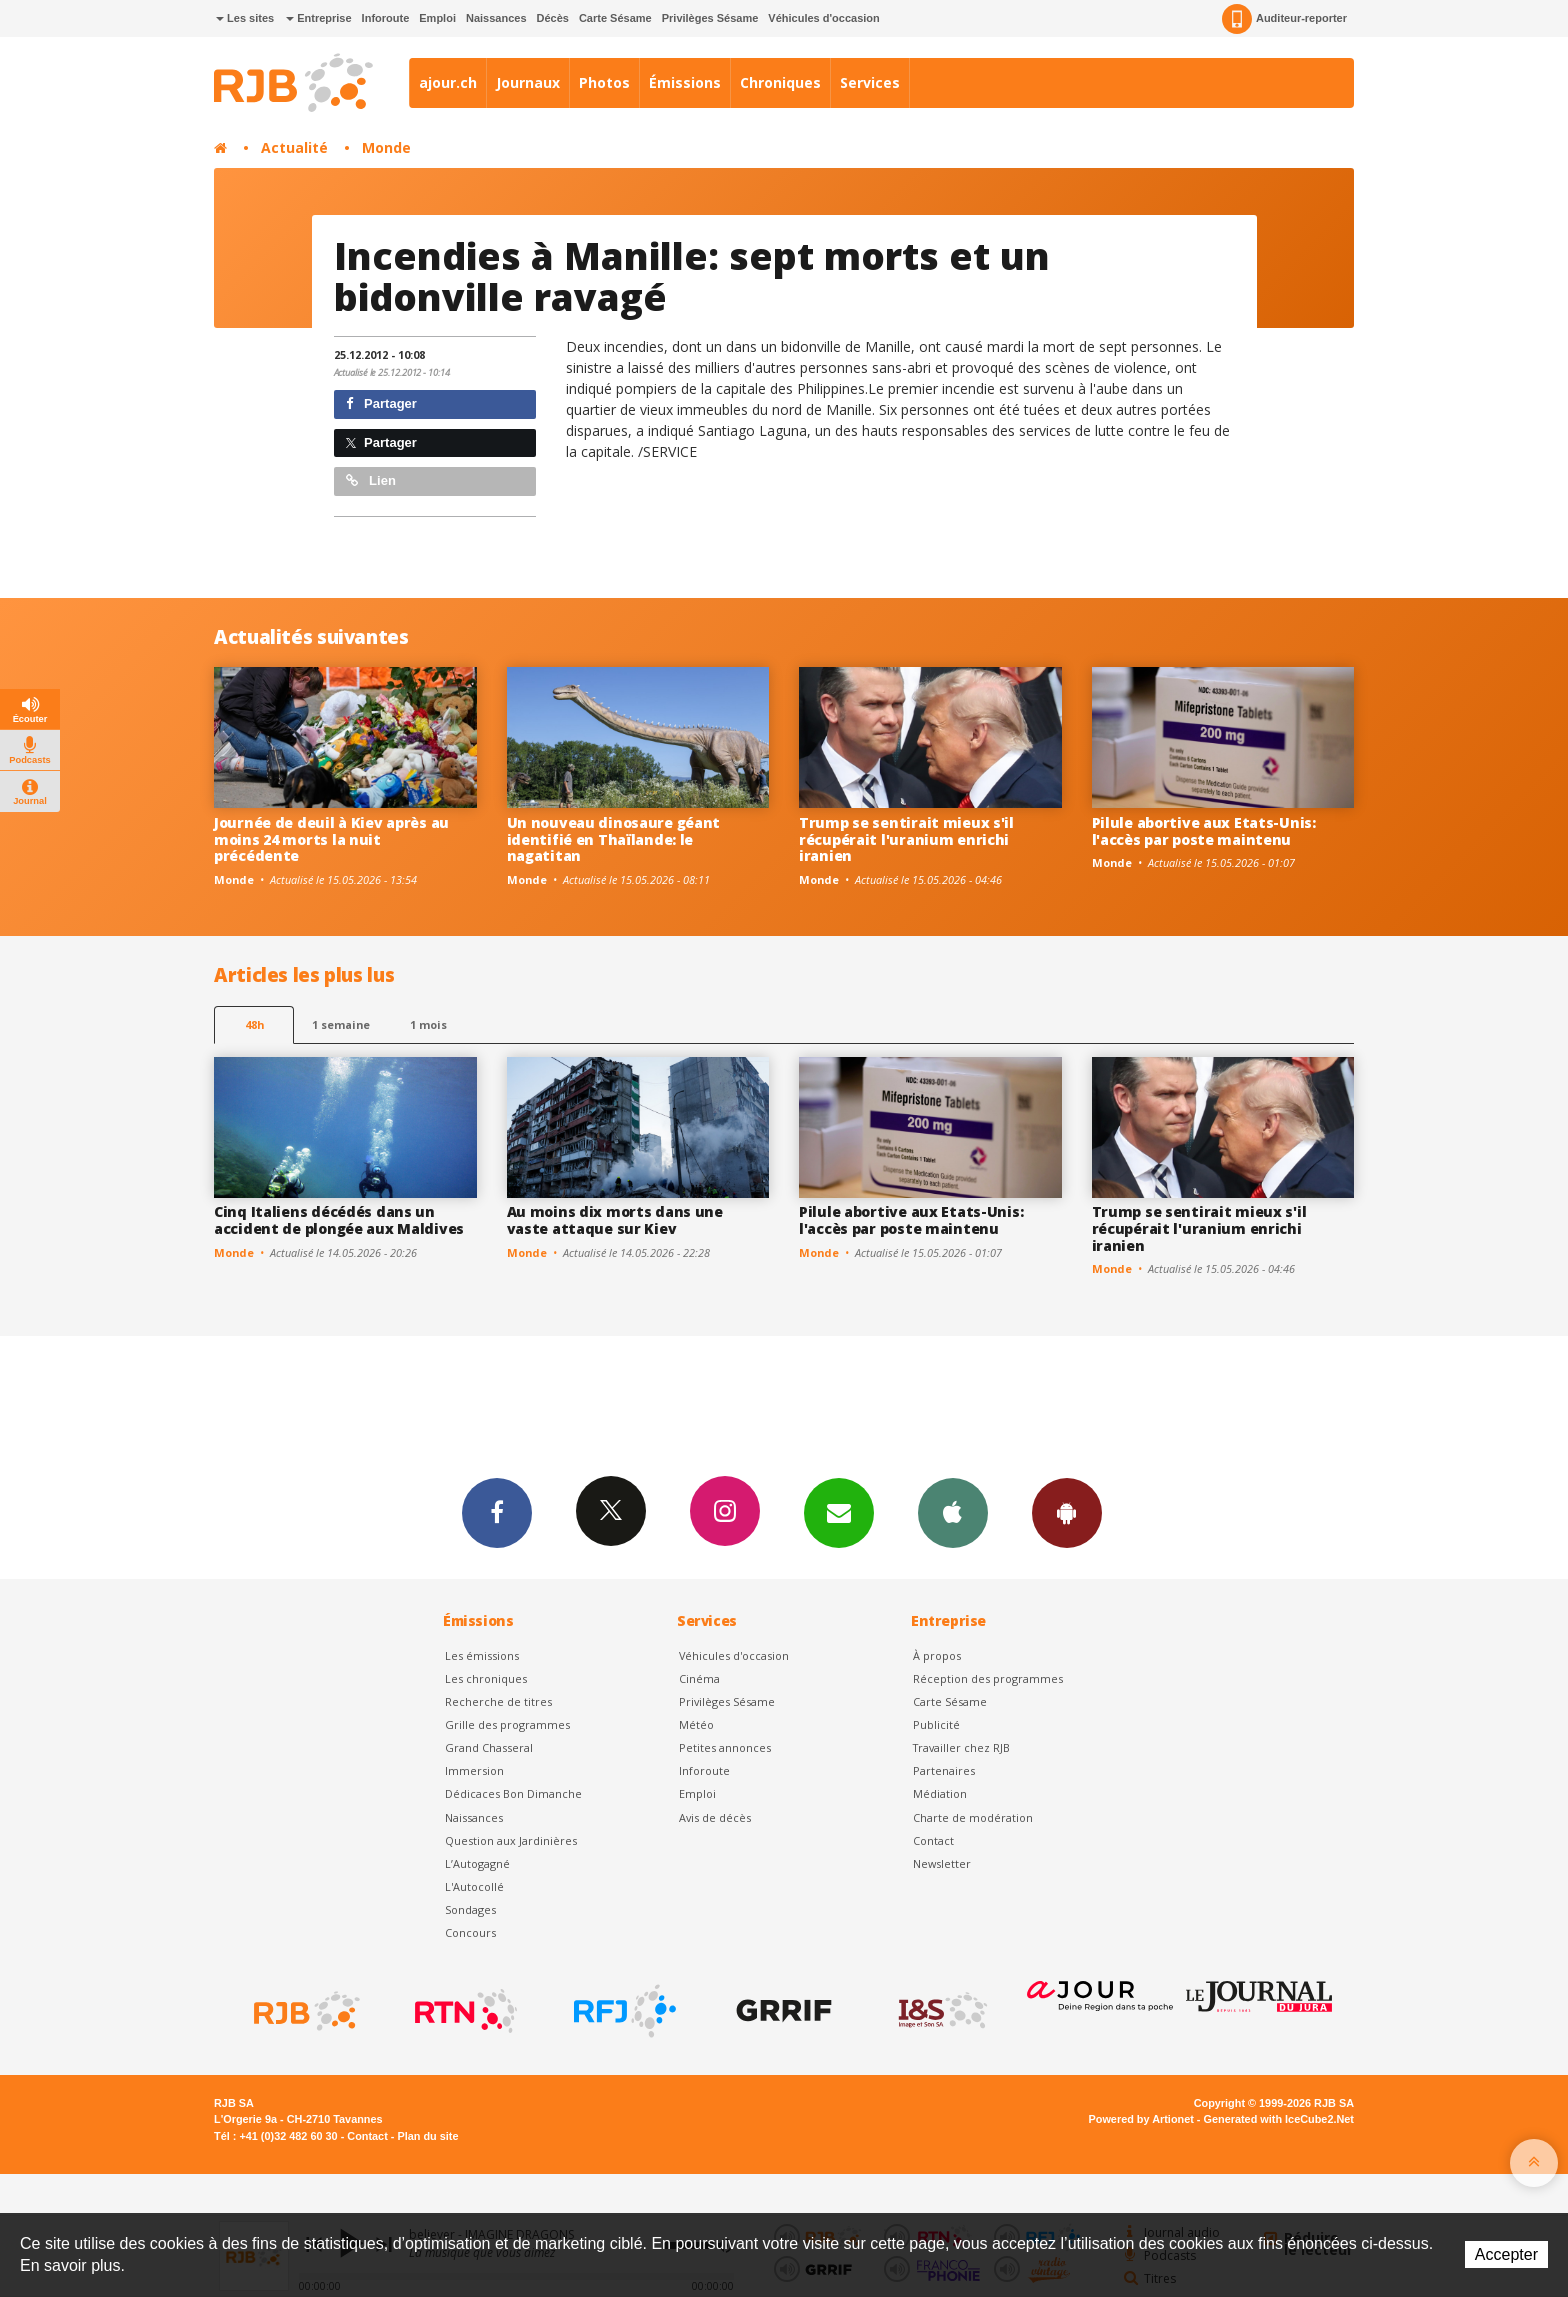 The image size is (1568, 2297). I want to click on Immersion, so click(474, 1770).